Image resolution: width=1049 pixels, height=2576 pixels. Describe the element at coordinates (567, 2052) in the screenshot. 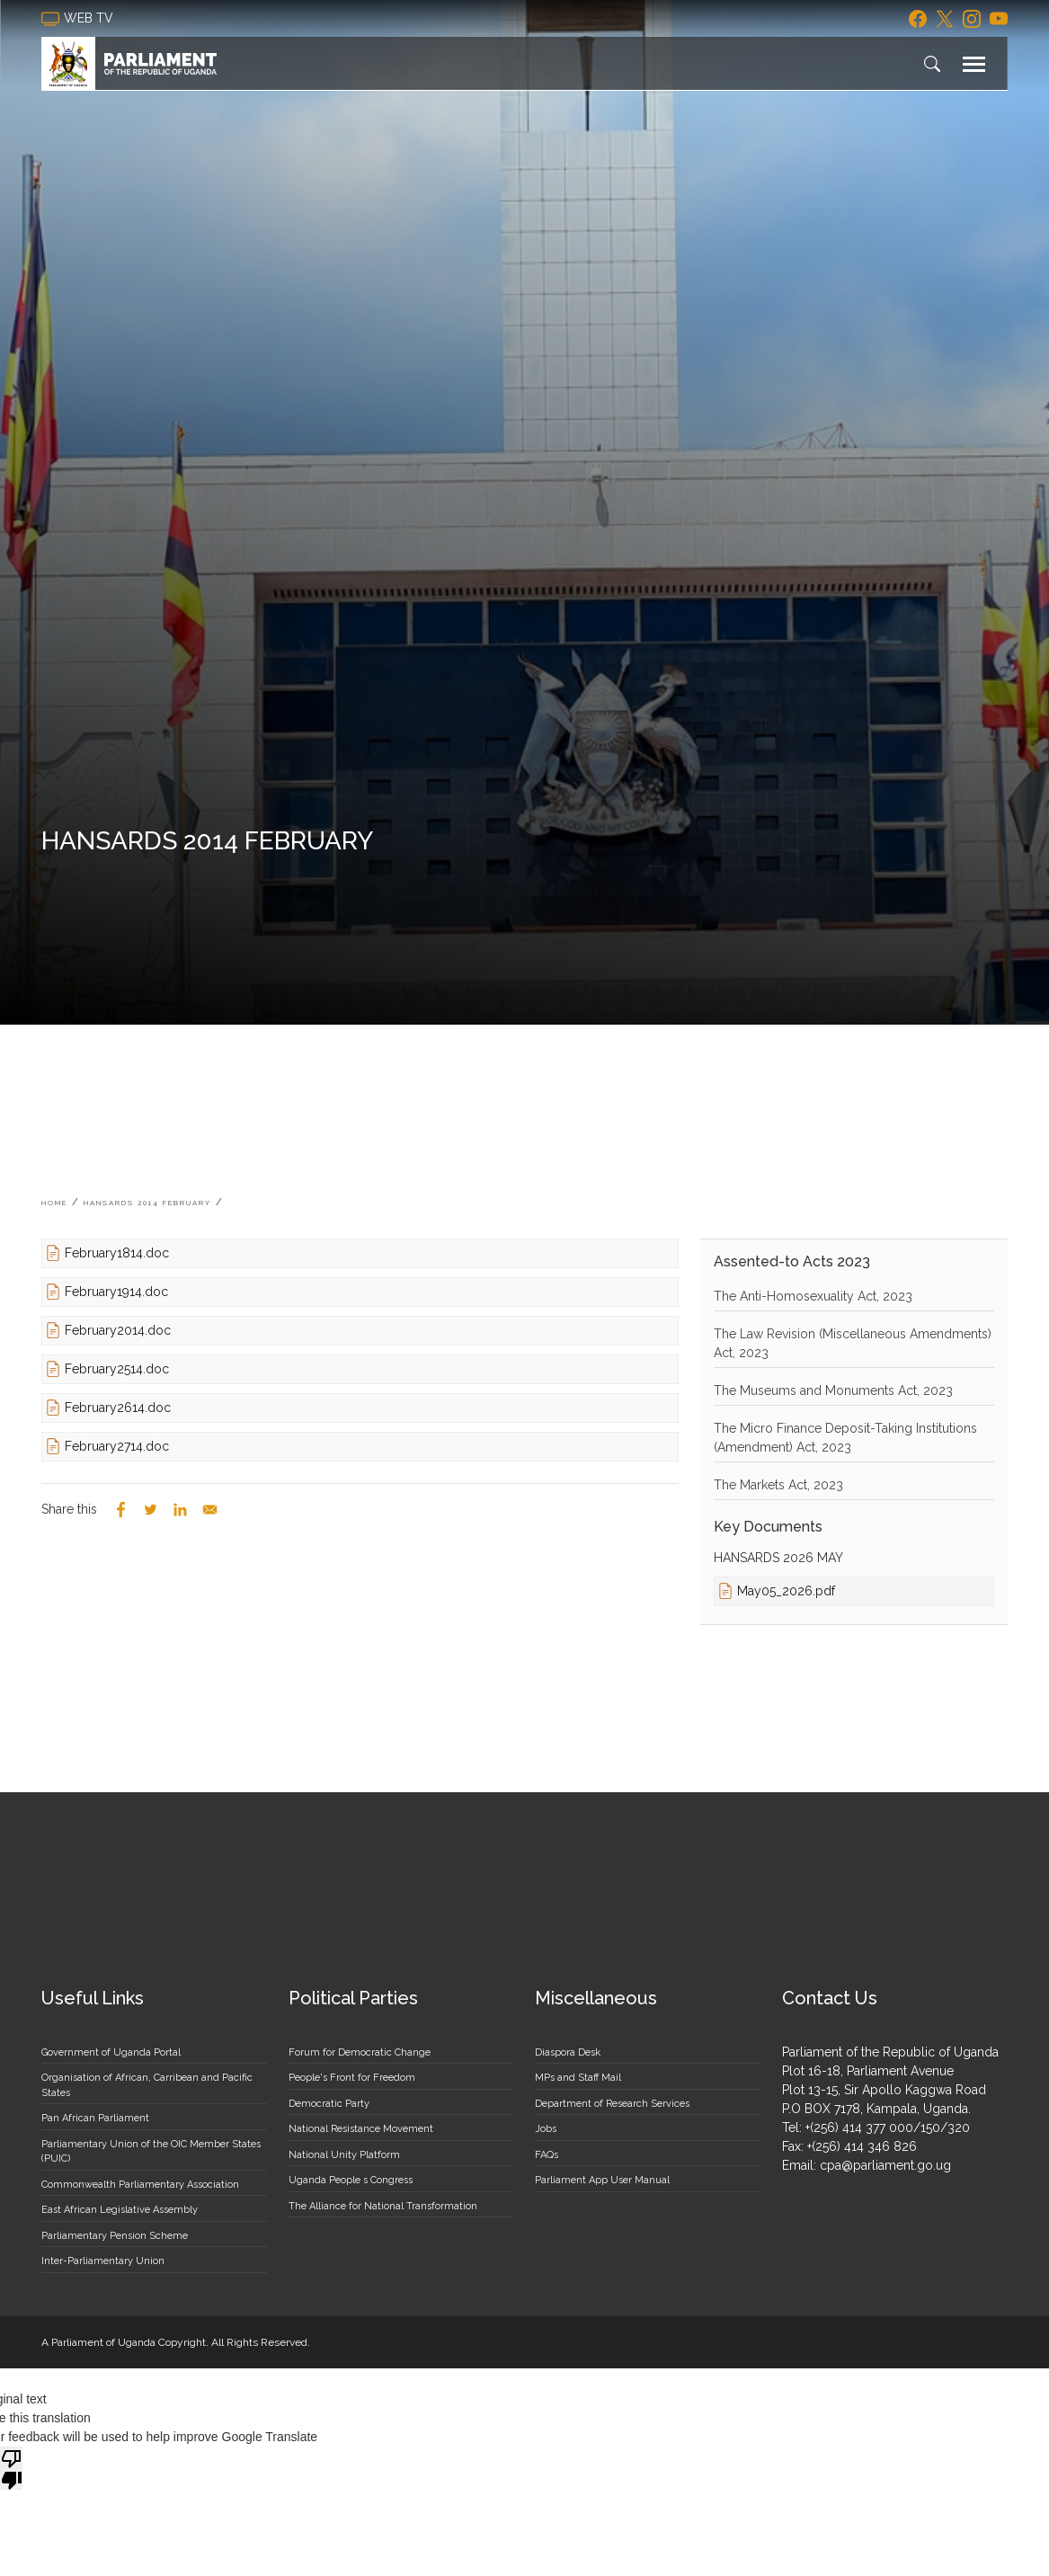

I see `Diaspora Desk` at that location.